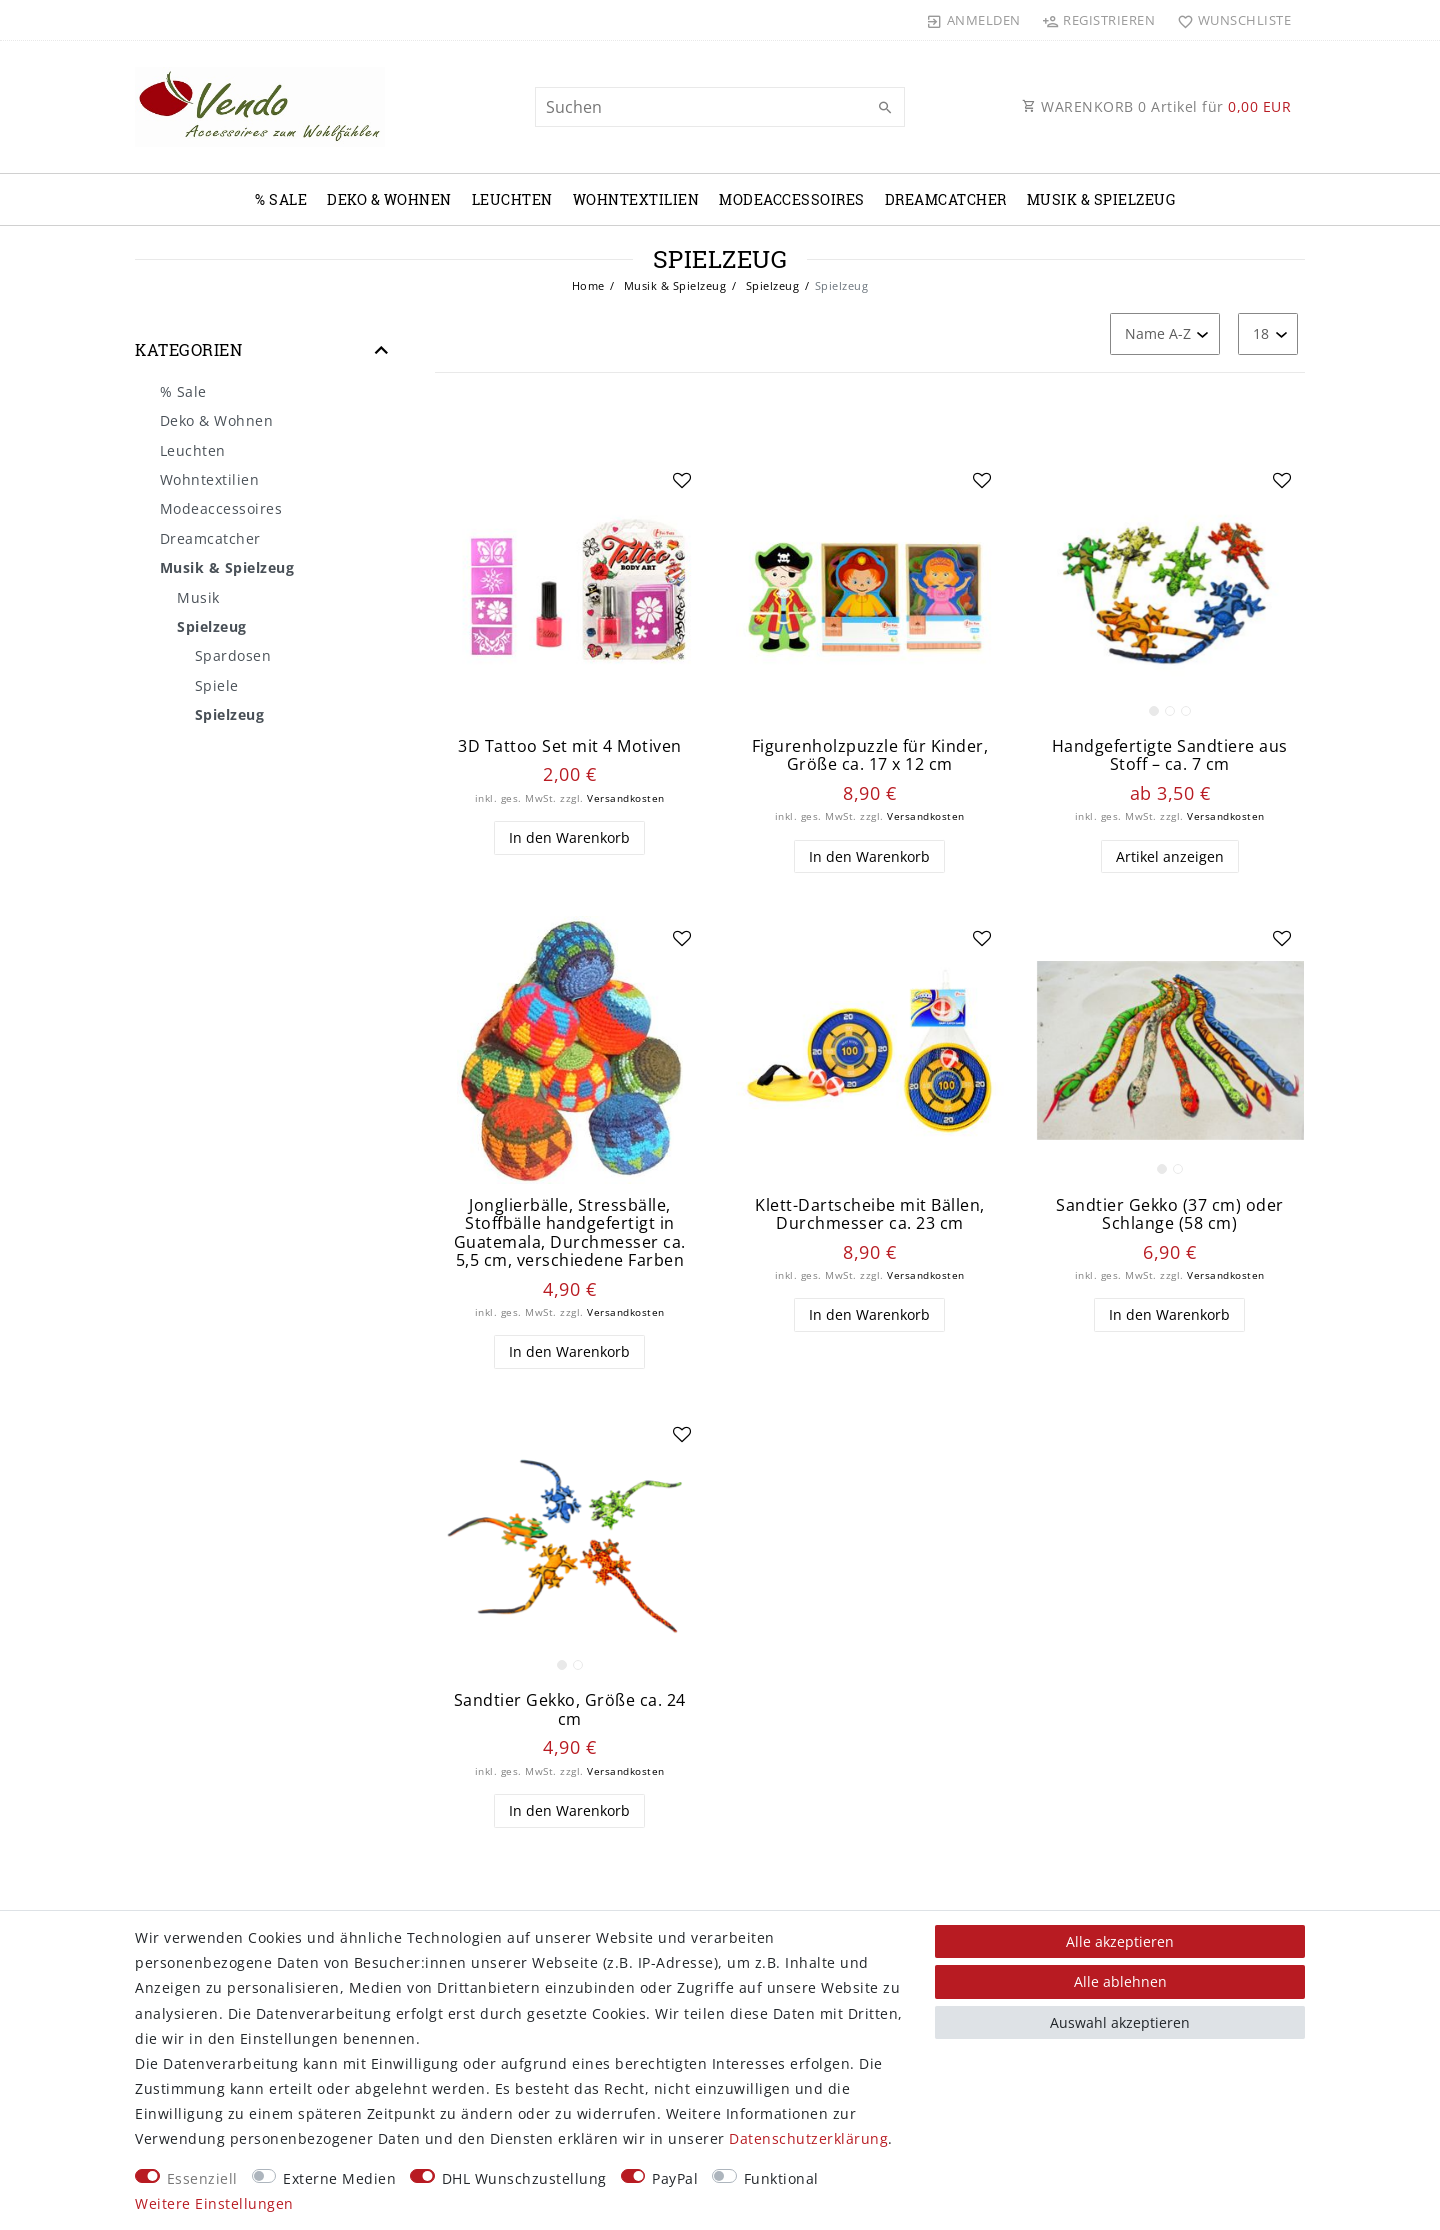 Image resolution: width=1440 pixels, height=2230 pixels. What do you see at coordinates (1120, 1981) in the screenshot?
I see `Alle ablehnen` at bounding box center [1120, 1981].